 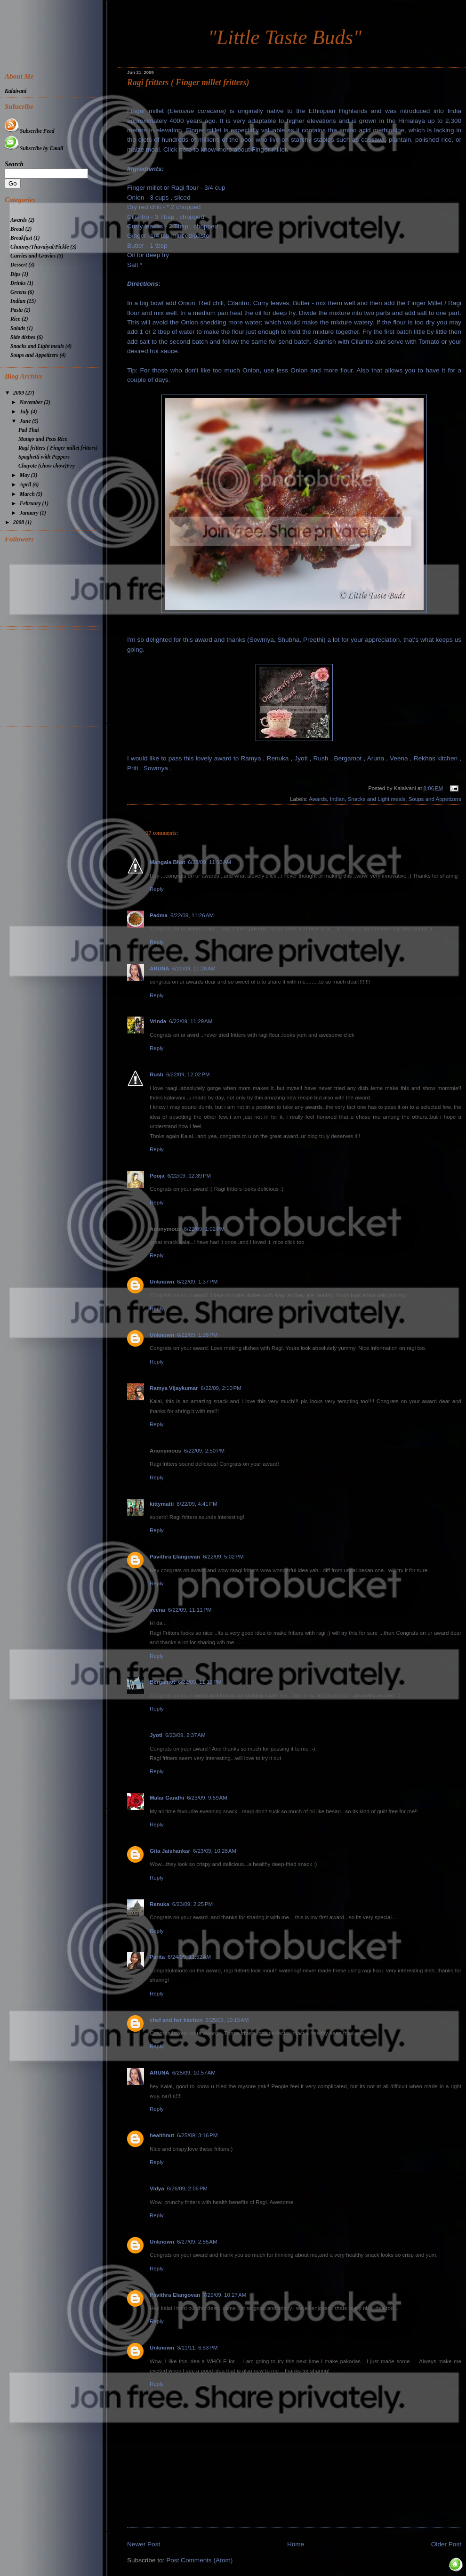 I want to click on Spaghetti with Peppers, so click(x=44, y=457).